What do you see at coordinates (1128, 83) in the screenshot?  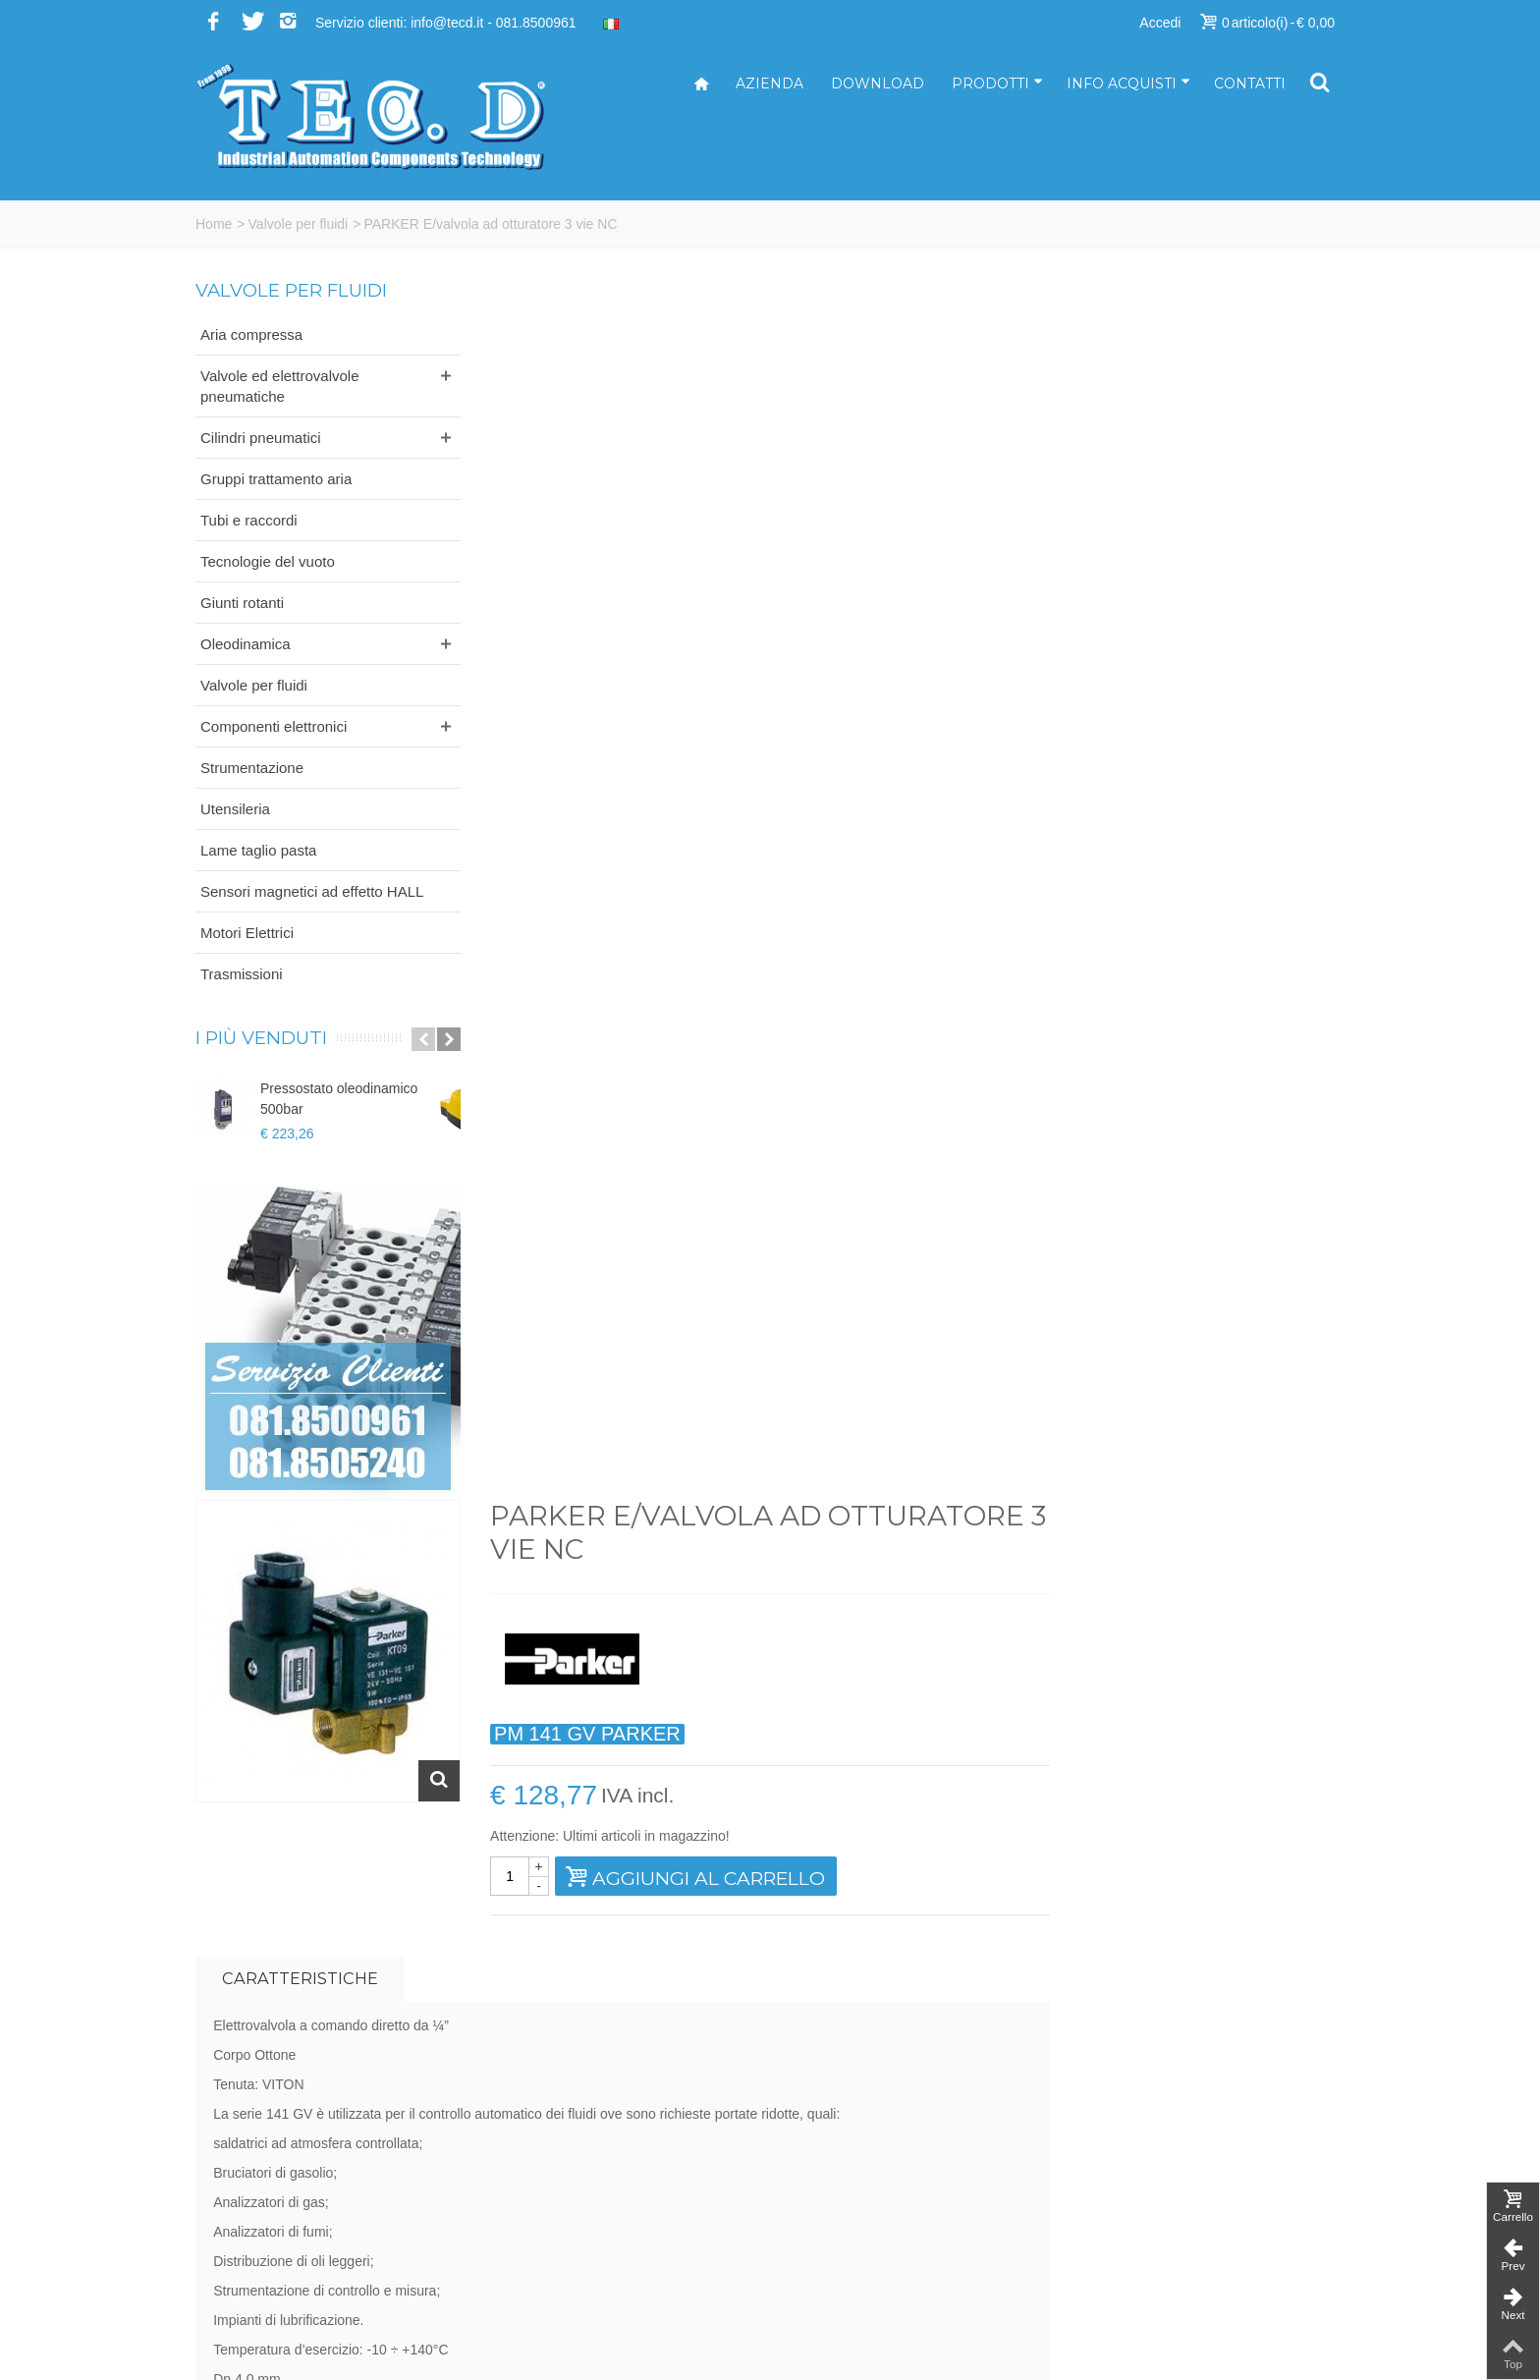 I see `Info acquisti` at bounding box center [1128, 83].